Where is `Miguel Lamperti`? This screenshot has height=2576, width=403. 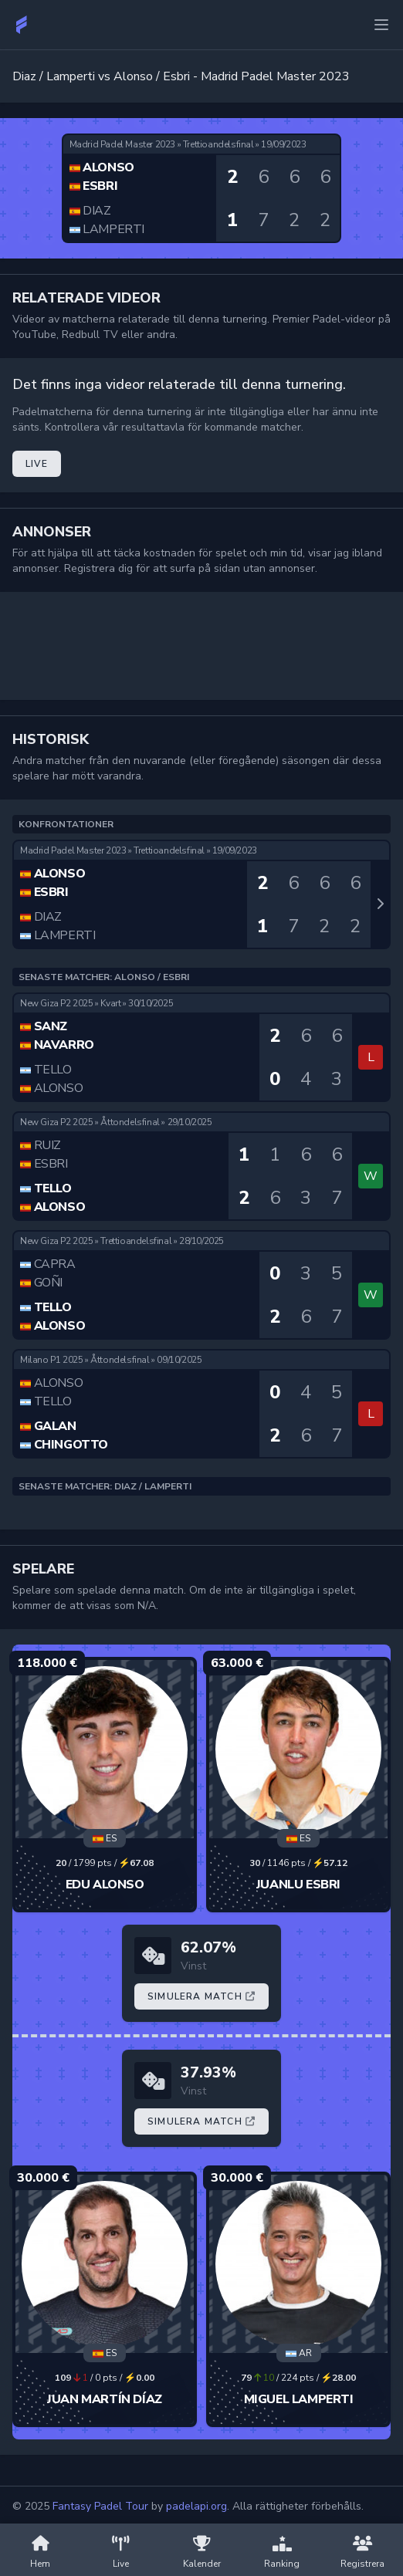
Miguel Lamperti is located at coordinates (299, 2399).